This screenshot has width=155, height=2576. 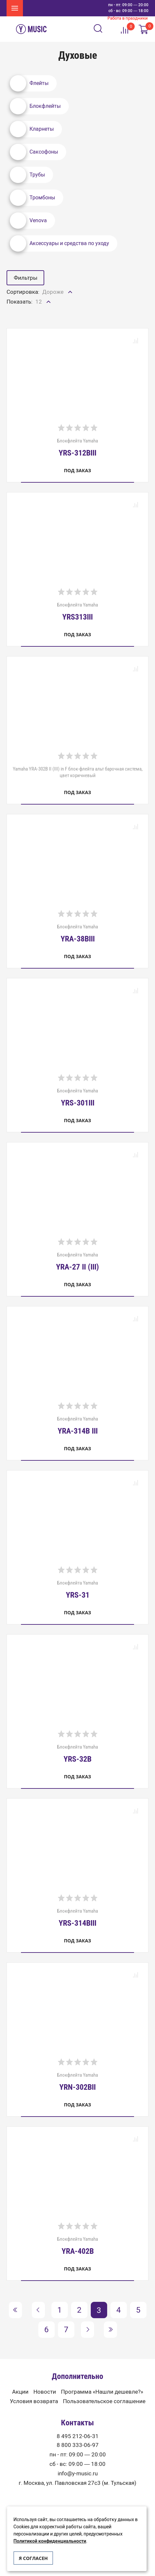 What do you see at coordinates (27, 175) in the screenshot?
I see `Трубы` at bounding box center [27, 175].